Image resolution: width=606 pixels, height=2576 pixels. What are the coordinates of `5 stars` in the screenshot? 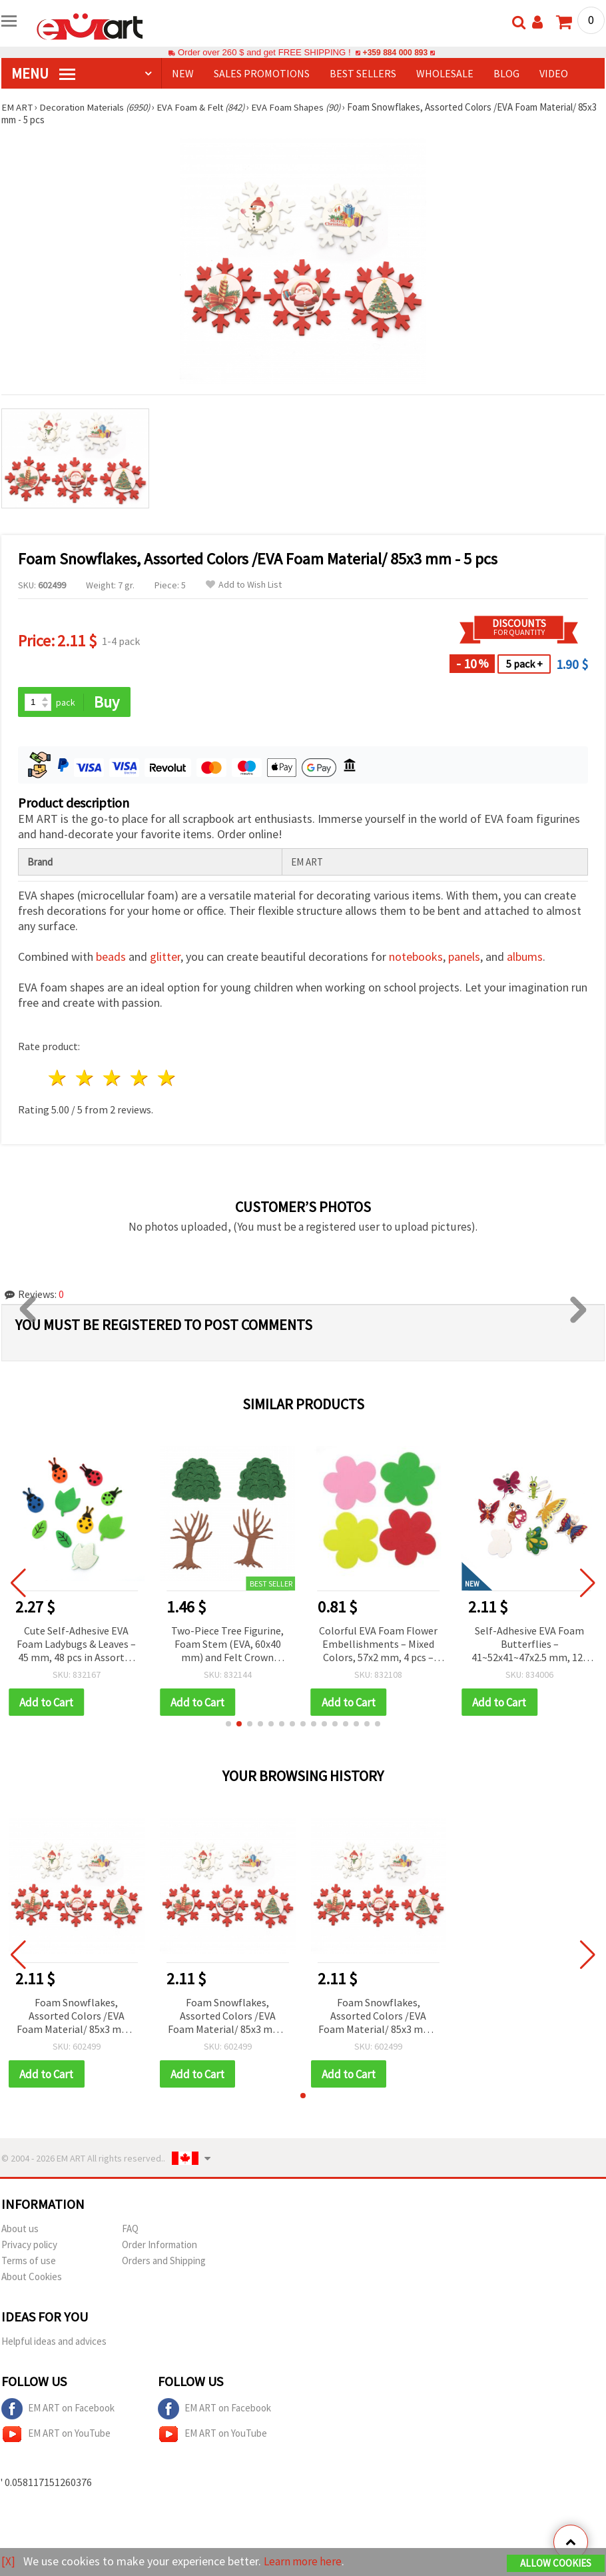 It's located at (166, 1078).